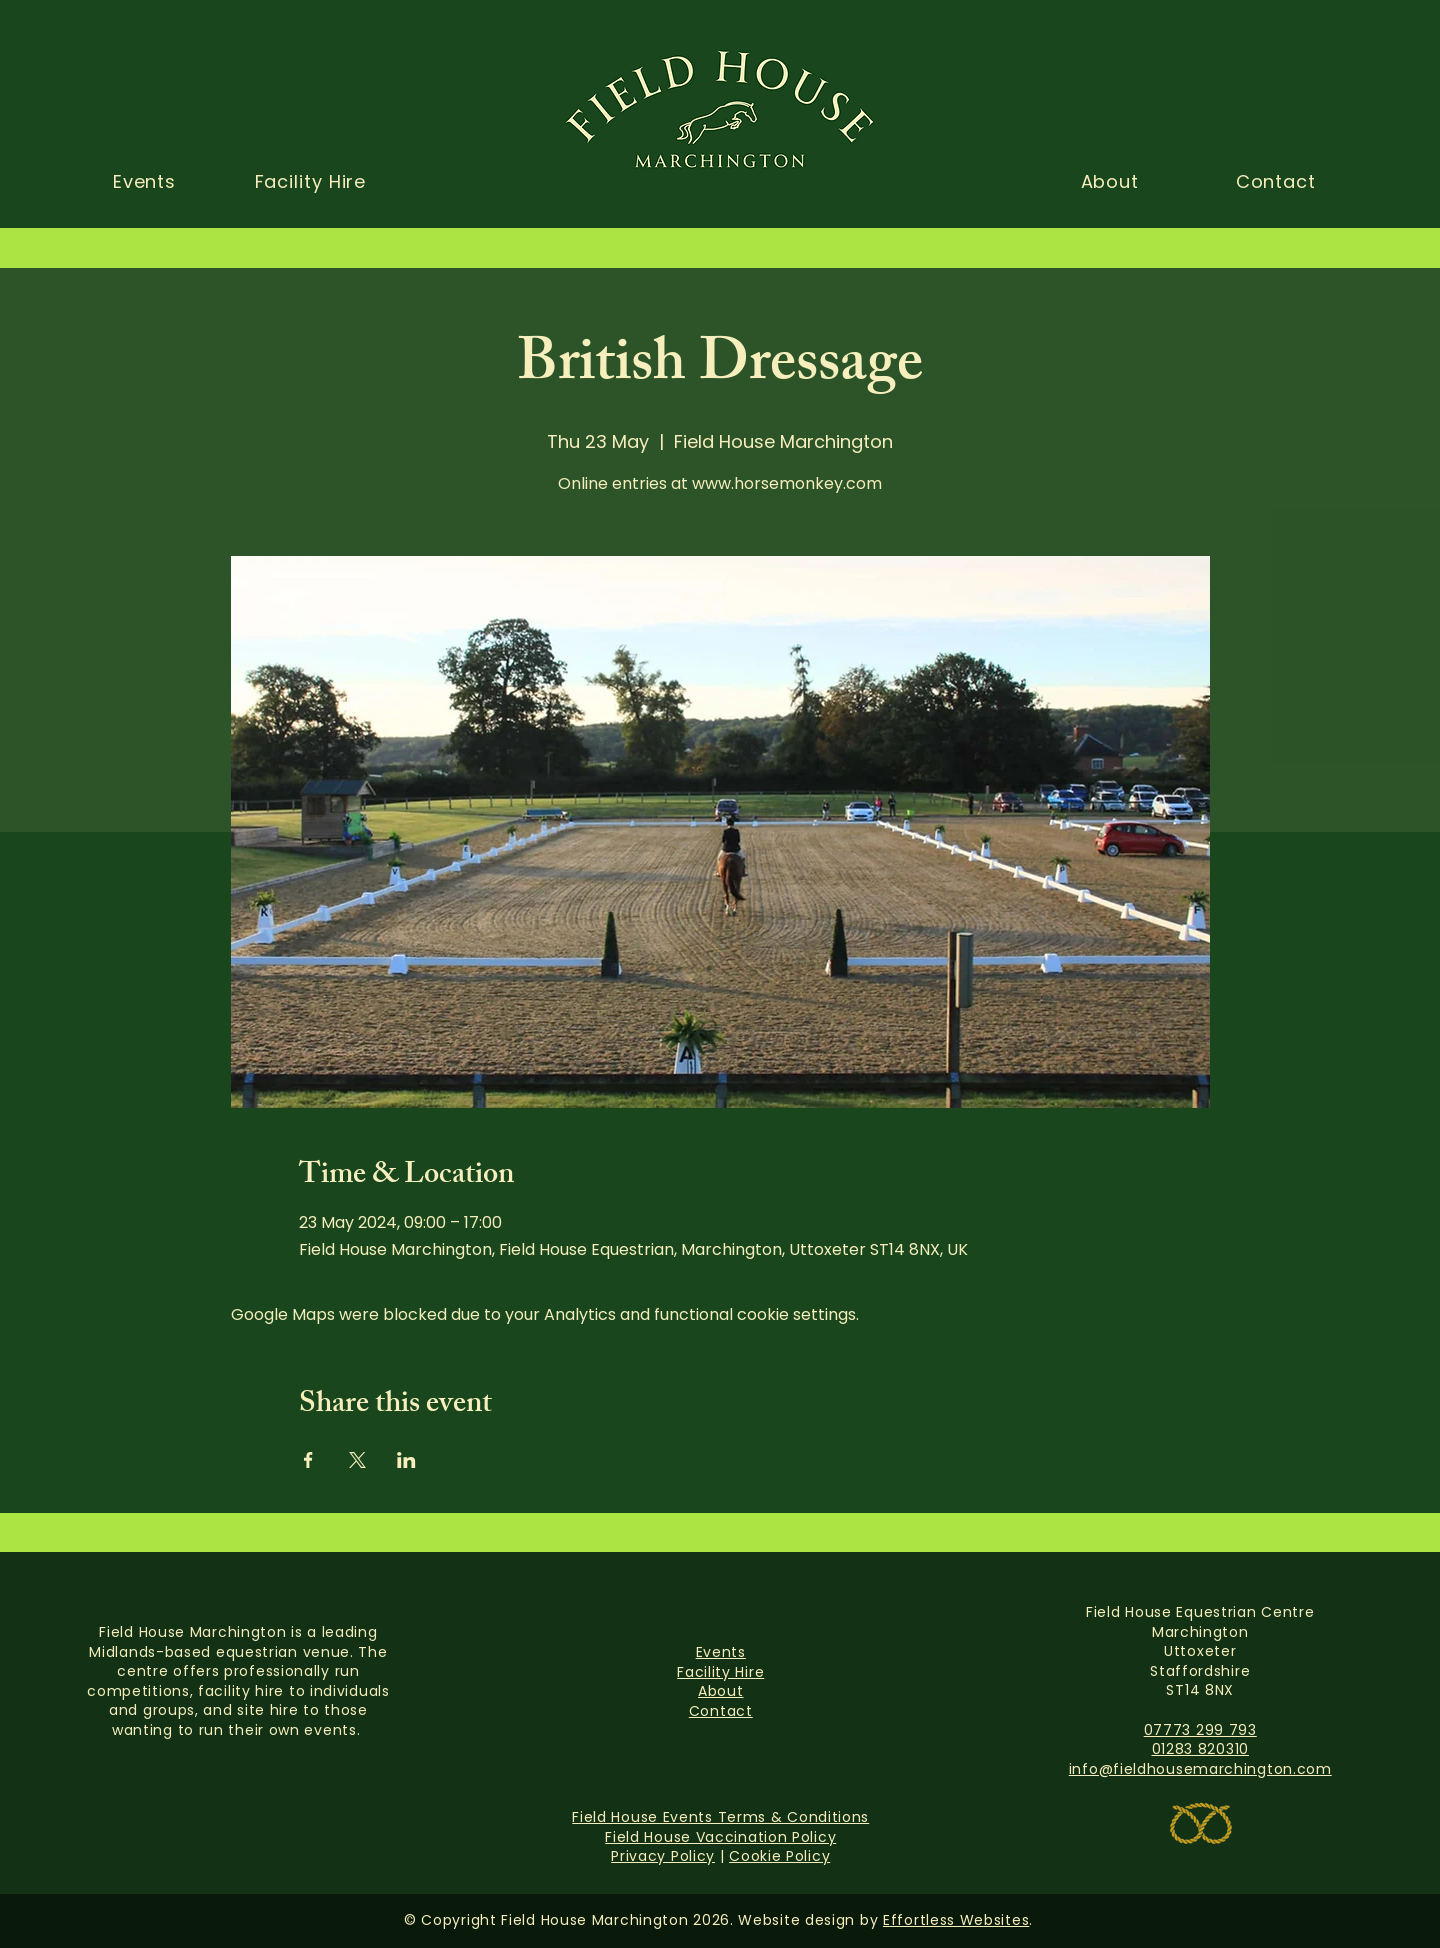 The width and height of the screenshot is (1440, 1948). Describe the element at coordinates (720, 1817) in the screenshot. I see `Field House Events Terms & Conditions` at that location.